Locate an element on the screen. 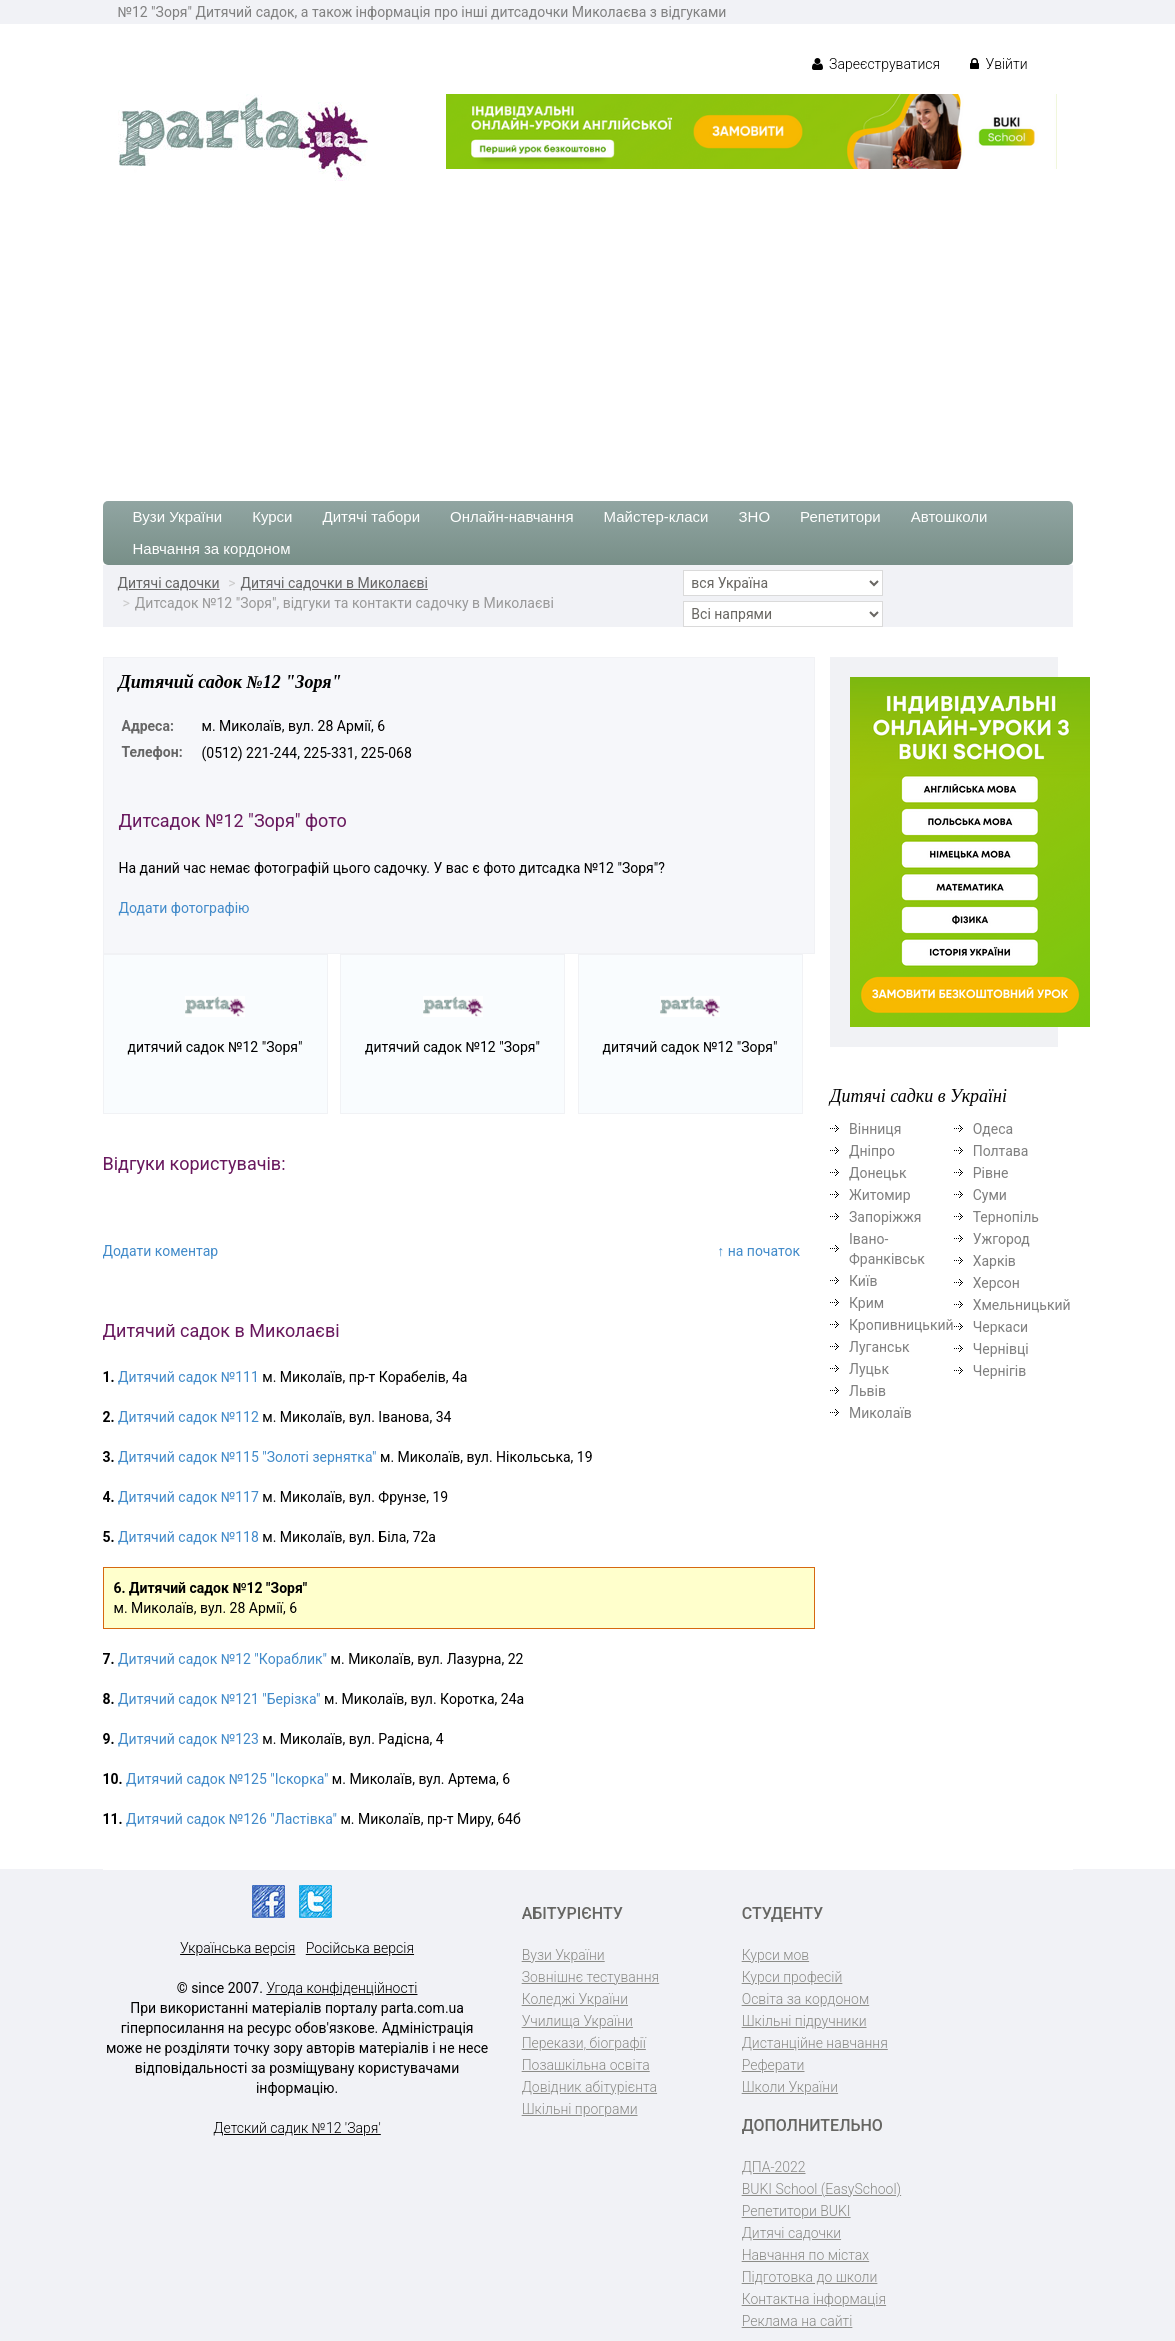 The image size is (1175, 2341). Зовнішнє тестування is located at coordinates (591, 1977).